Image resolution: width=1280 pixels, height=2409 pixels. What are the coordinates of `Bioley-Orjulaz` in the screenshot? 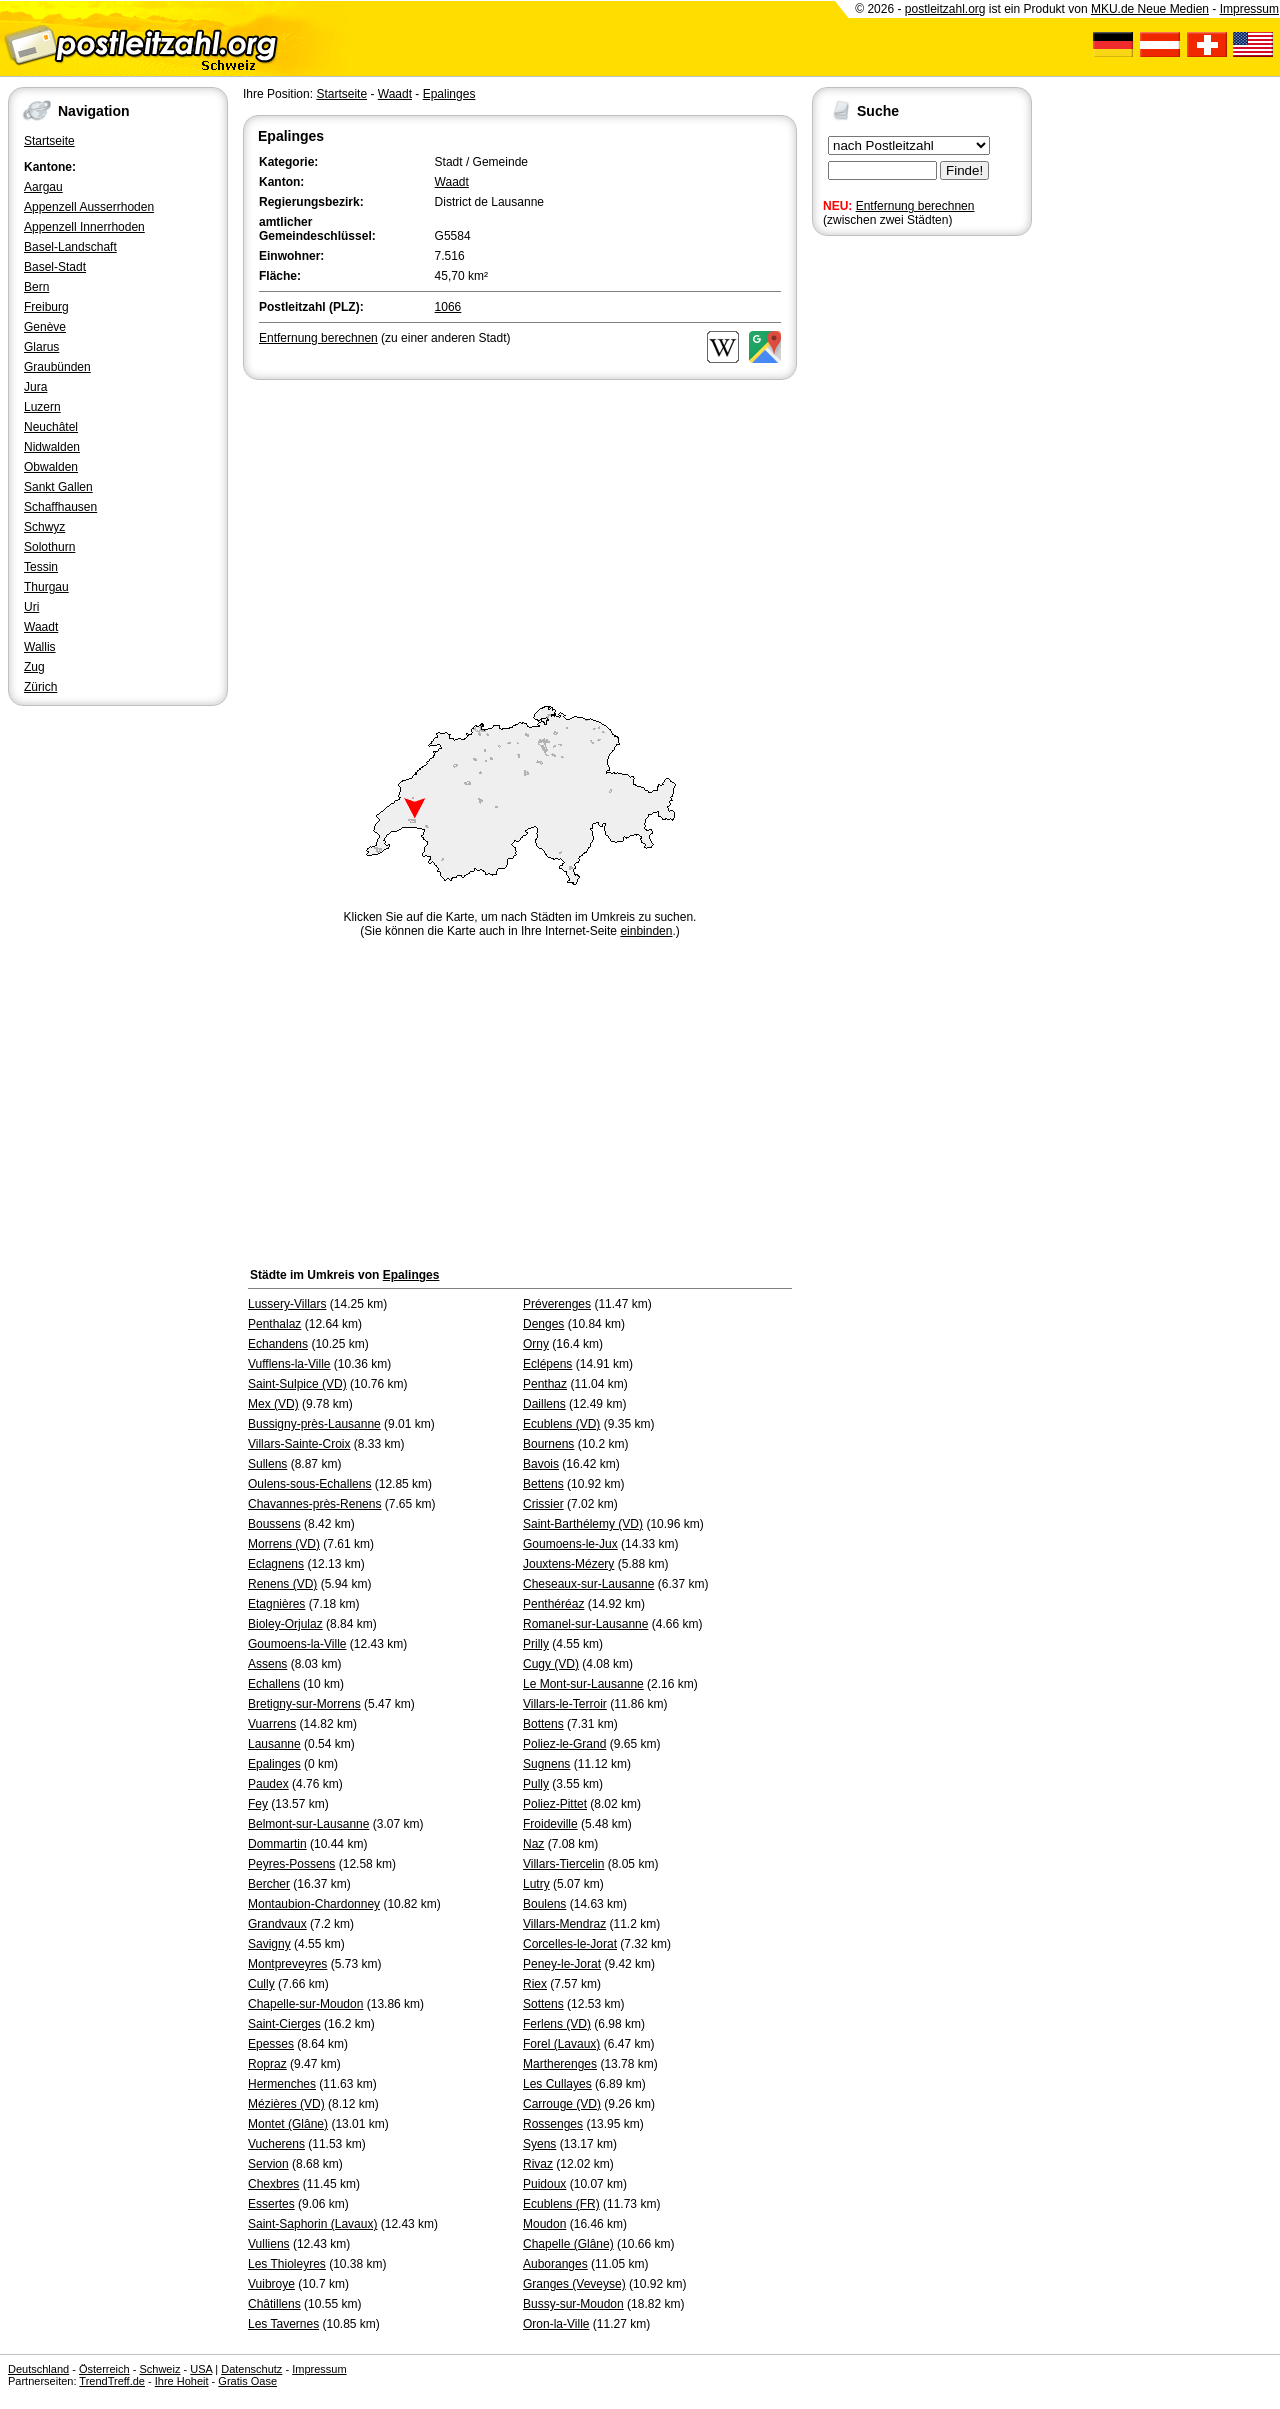 It's located at (285, 1624).